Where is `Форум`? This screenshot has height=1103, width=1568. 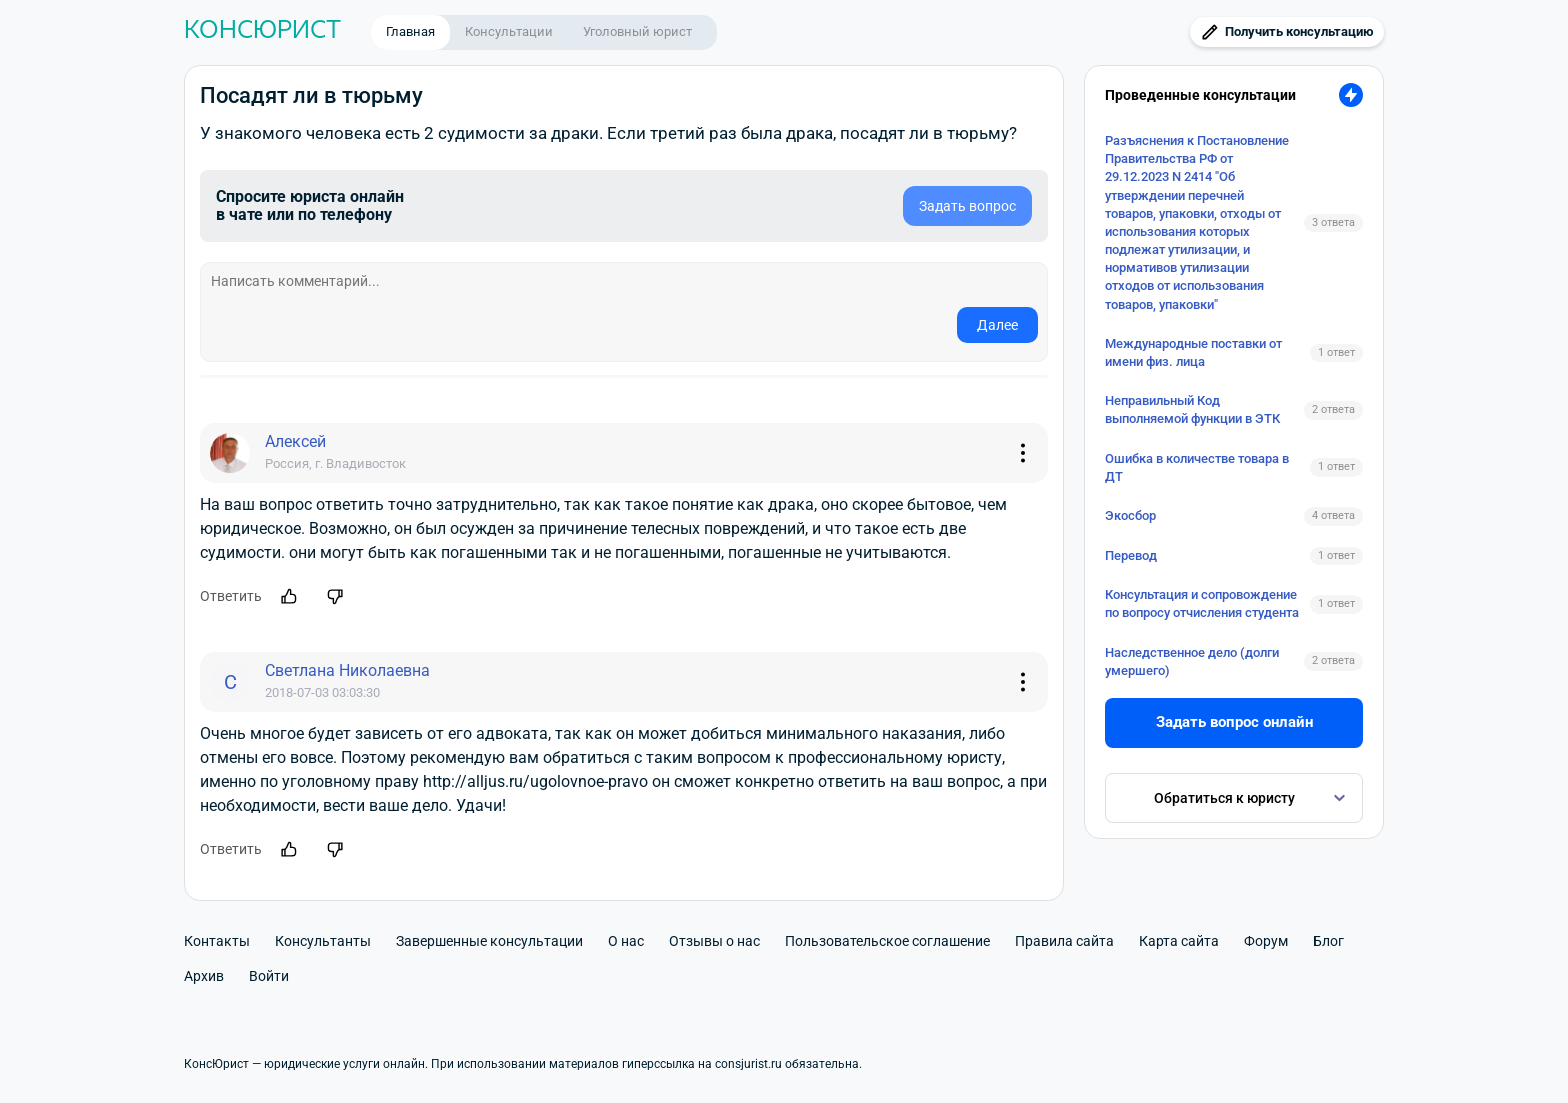
Форум is located at coordinates (1266, 941).